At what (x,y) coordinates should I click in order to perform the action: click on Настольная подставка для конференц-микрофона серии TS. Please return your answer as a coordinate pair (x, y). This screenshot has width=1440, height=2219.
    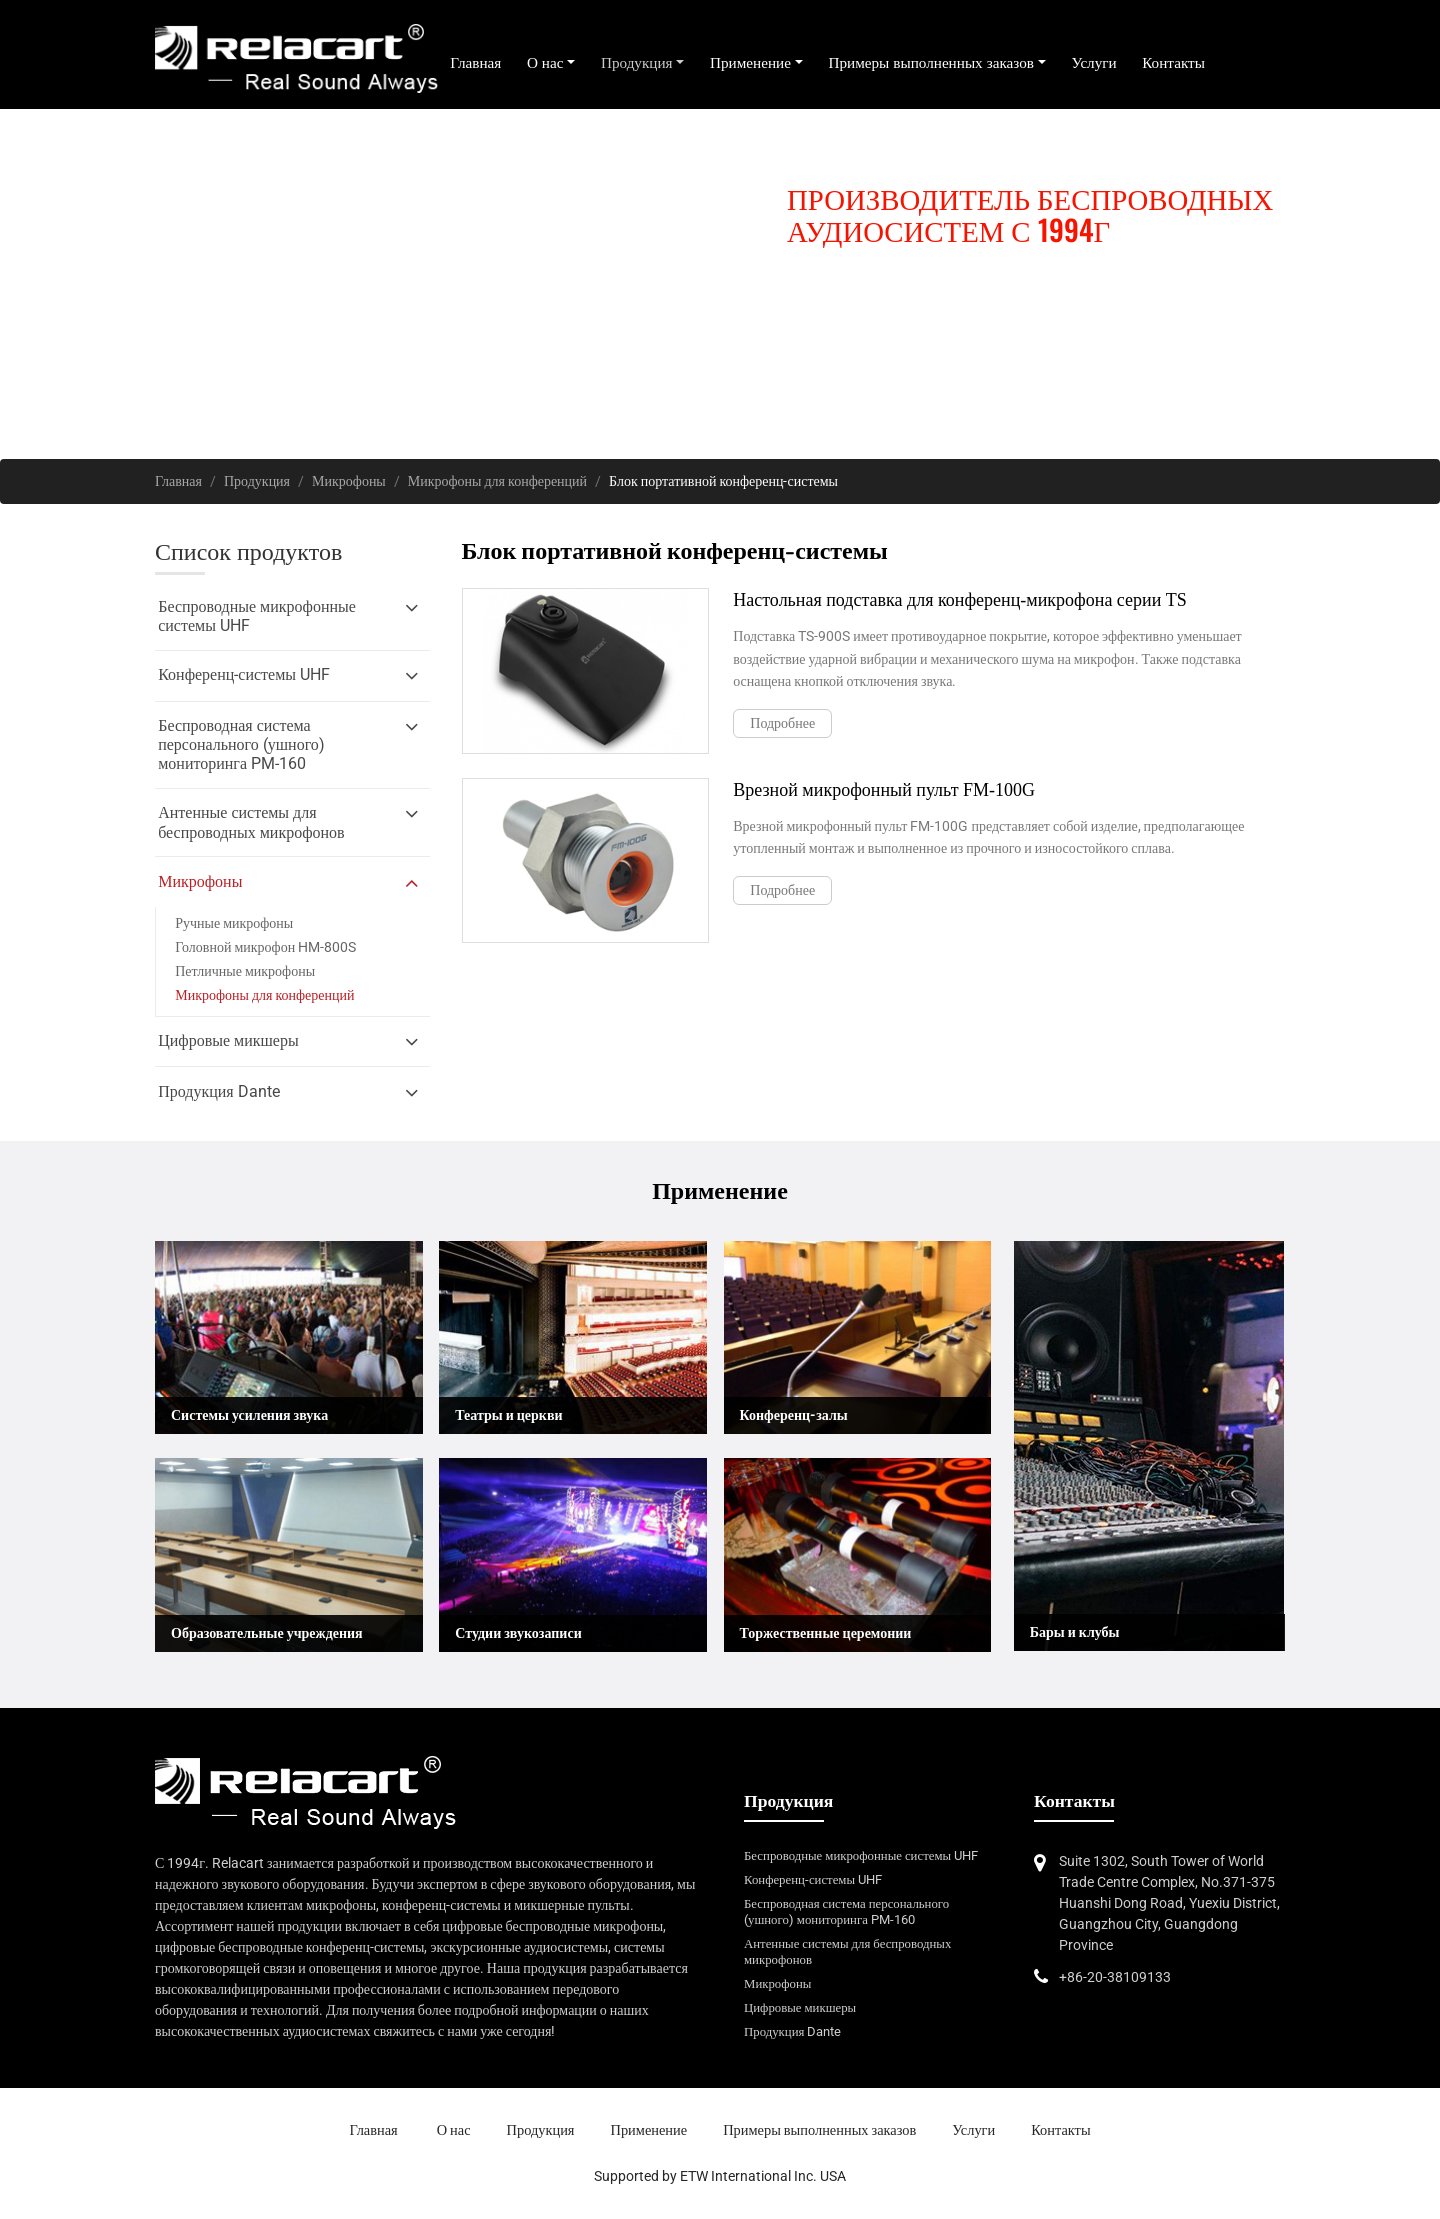
    Looking at the image, I should click on (960, 600).